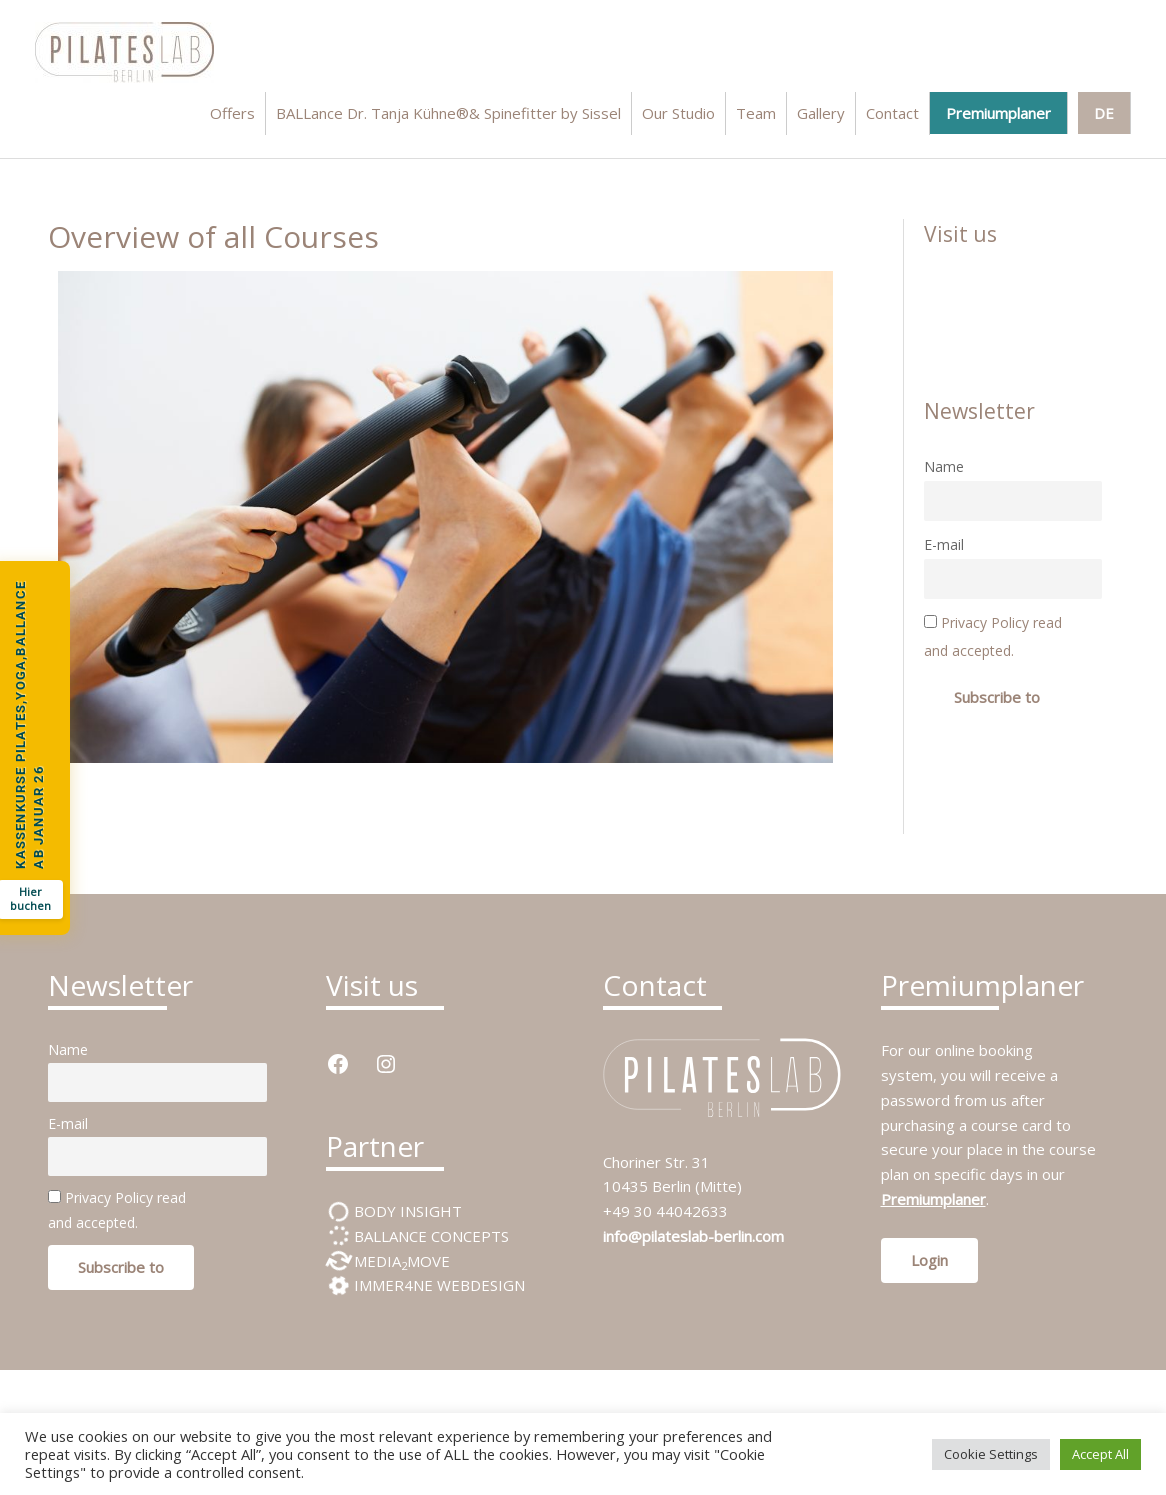  Describe the element at coordinates (429, 1236) in the screenshot. I see `BALLANCE CONCEPTS` at that location.